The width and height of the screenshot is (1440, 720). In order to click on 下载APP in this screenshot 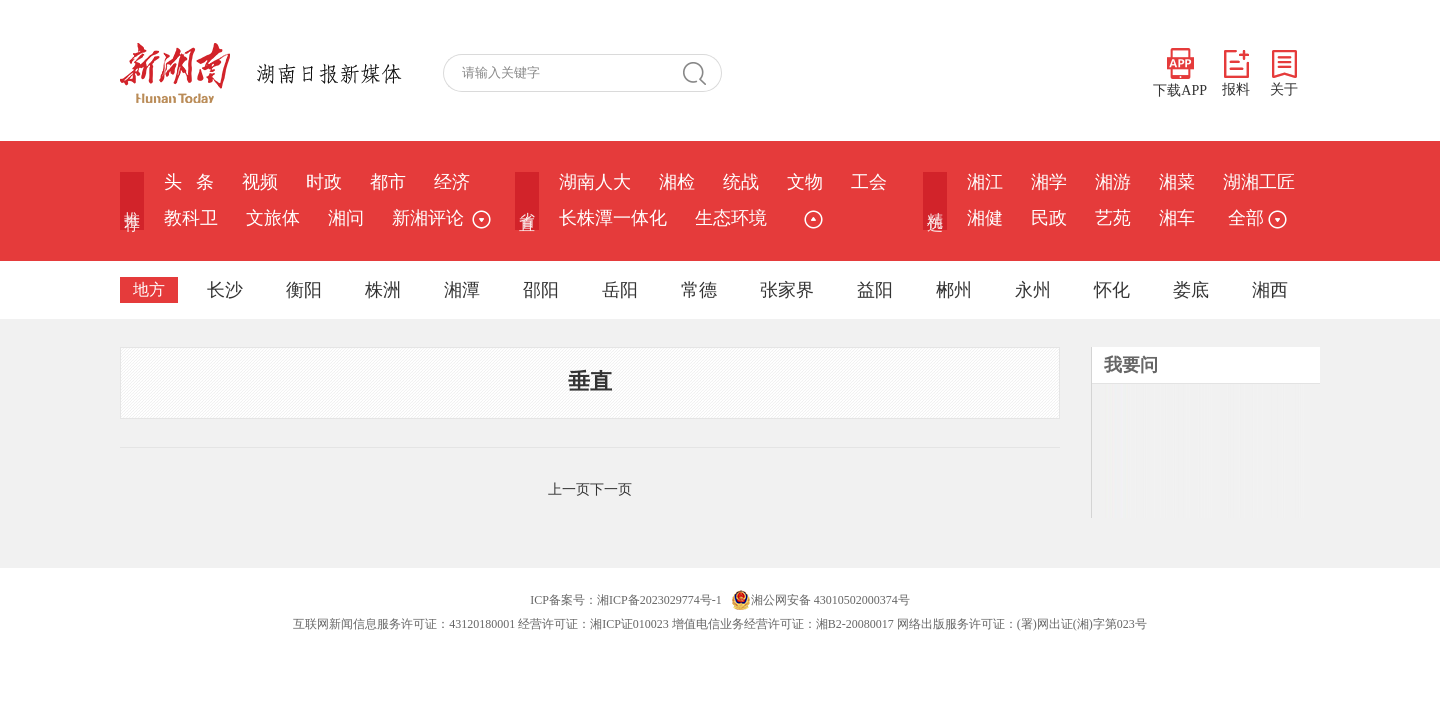, I will do `click(1180, 73)`.